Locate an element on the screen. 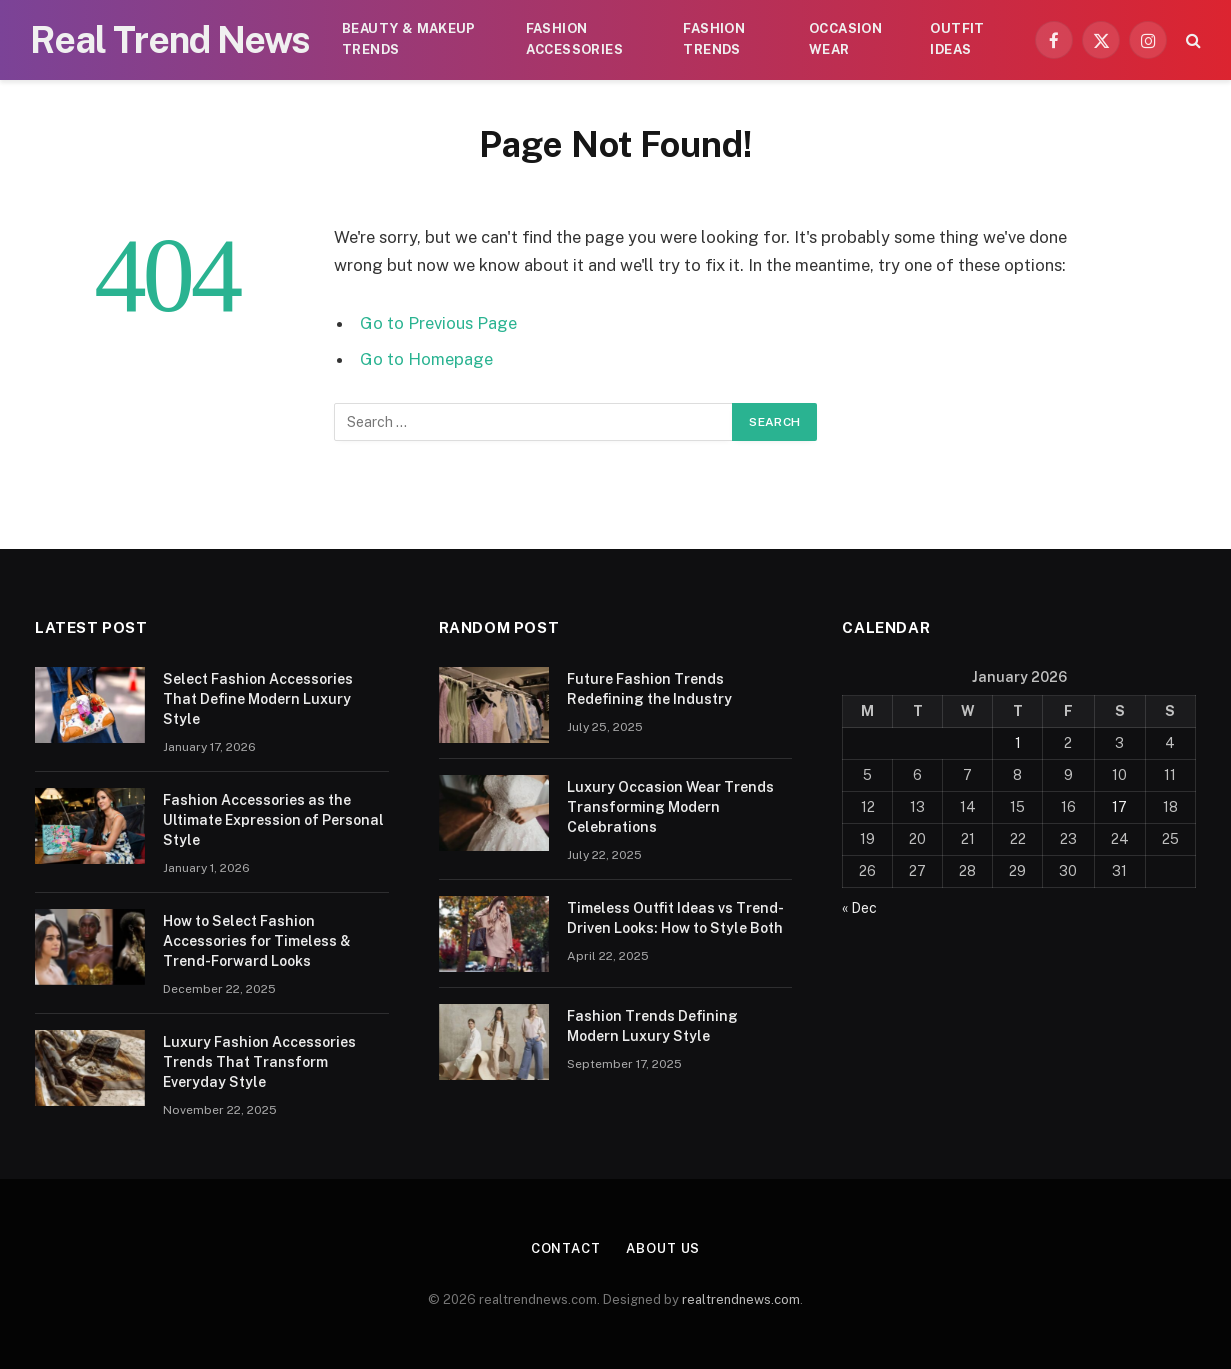 The height and width of the screenshot is (1369, 1231). Contact is located at coordinates (566, 1248).